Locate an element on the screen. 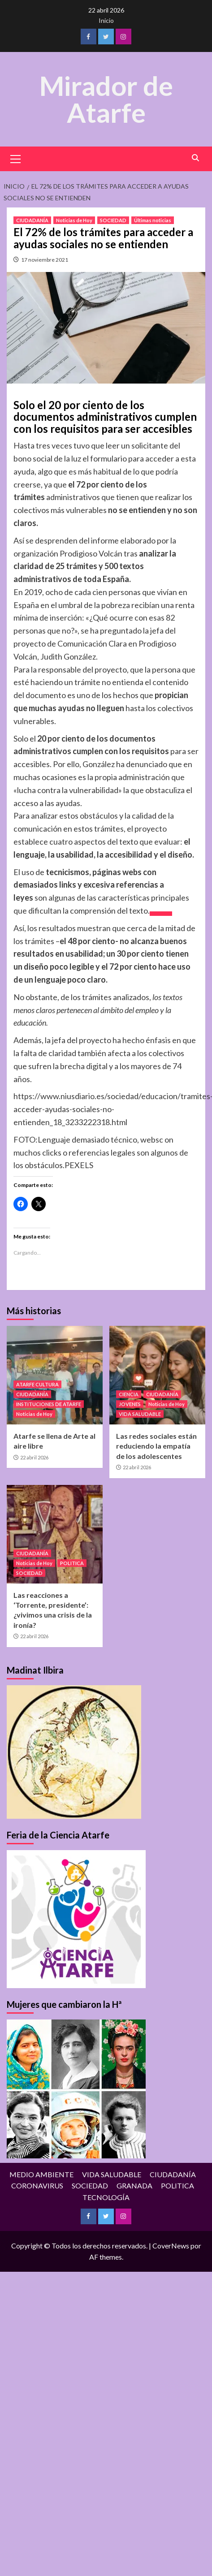 The height and width of the screenshot is (2576, 212). 17 noviembre 2021 is located at coordinates (44, 260).